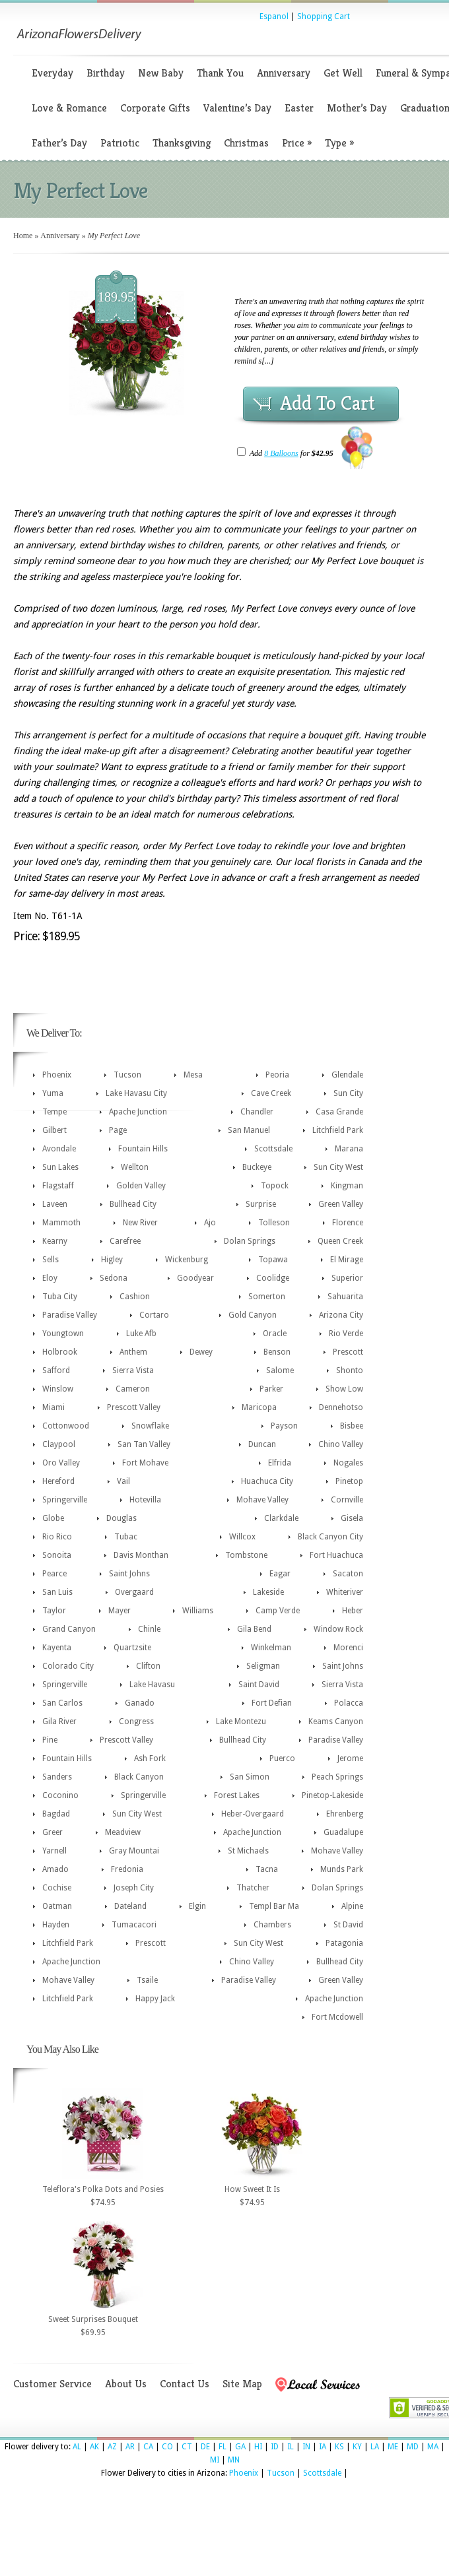 The height and width of the screenshot is (2576, 449). I want to click on CA, so click(148, 2446).